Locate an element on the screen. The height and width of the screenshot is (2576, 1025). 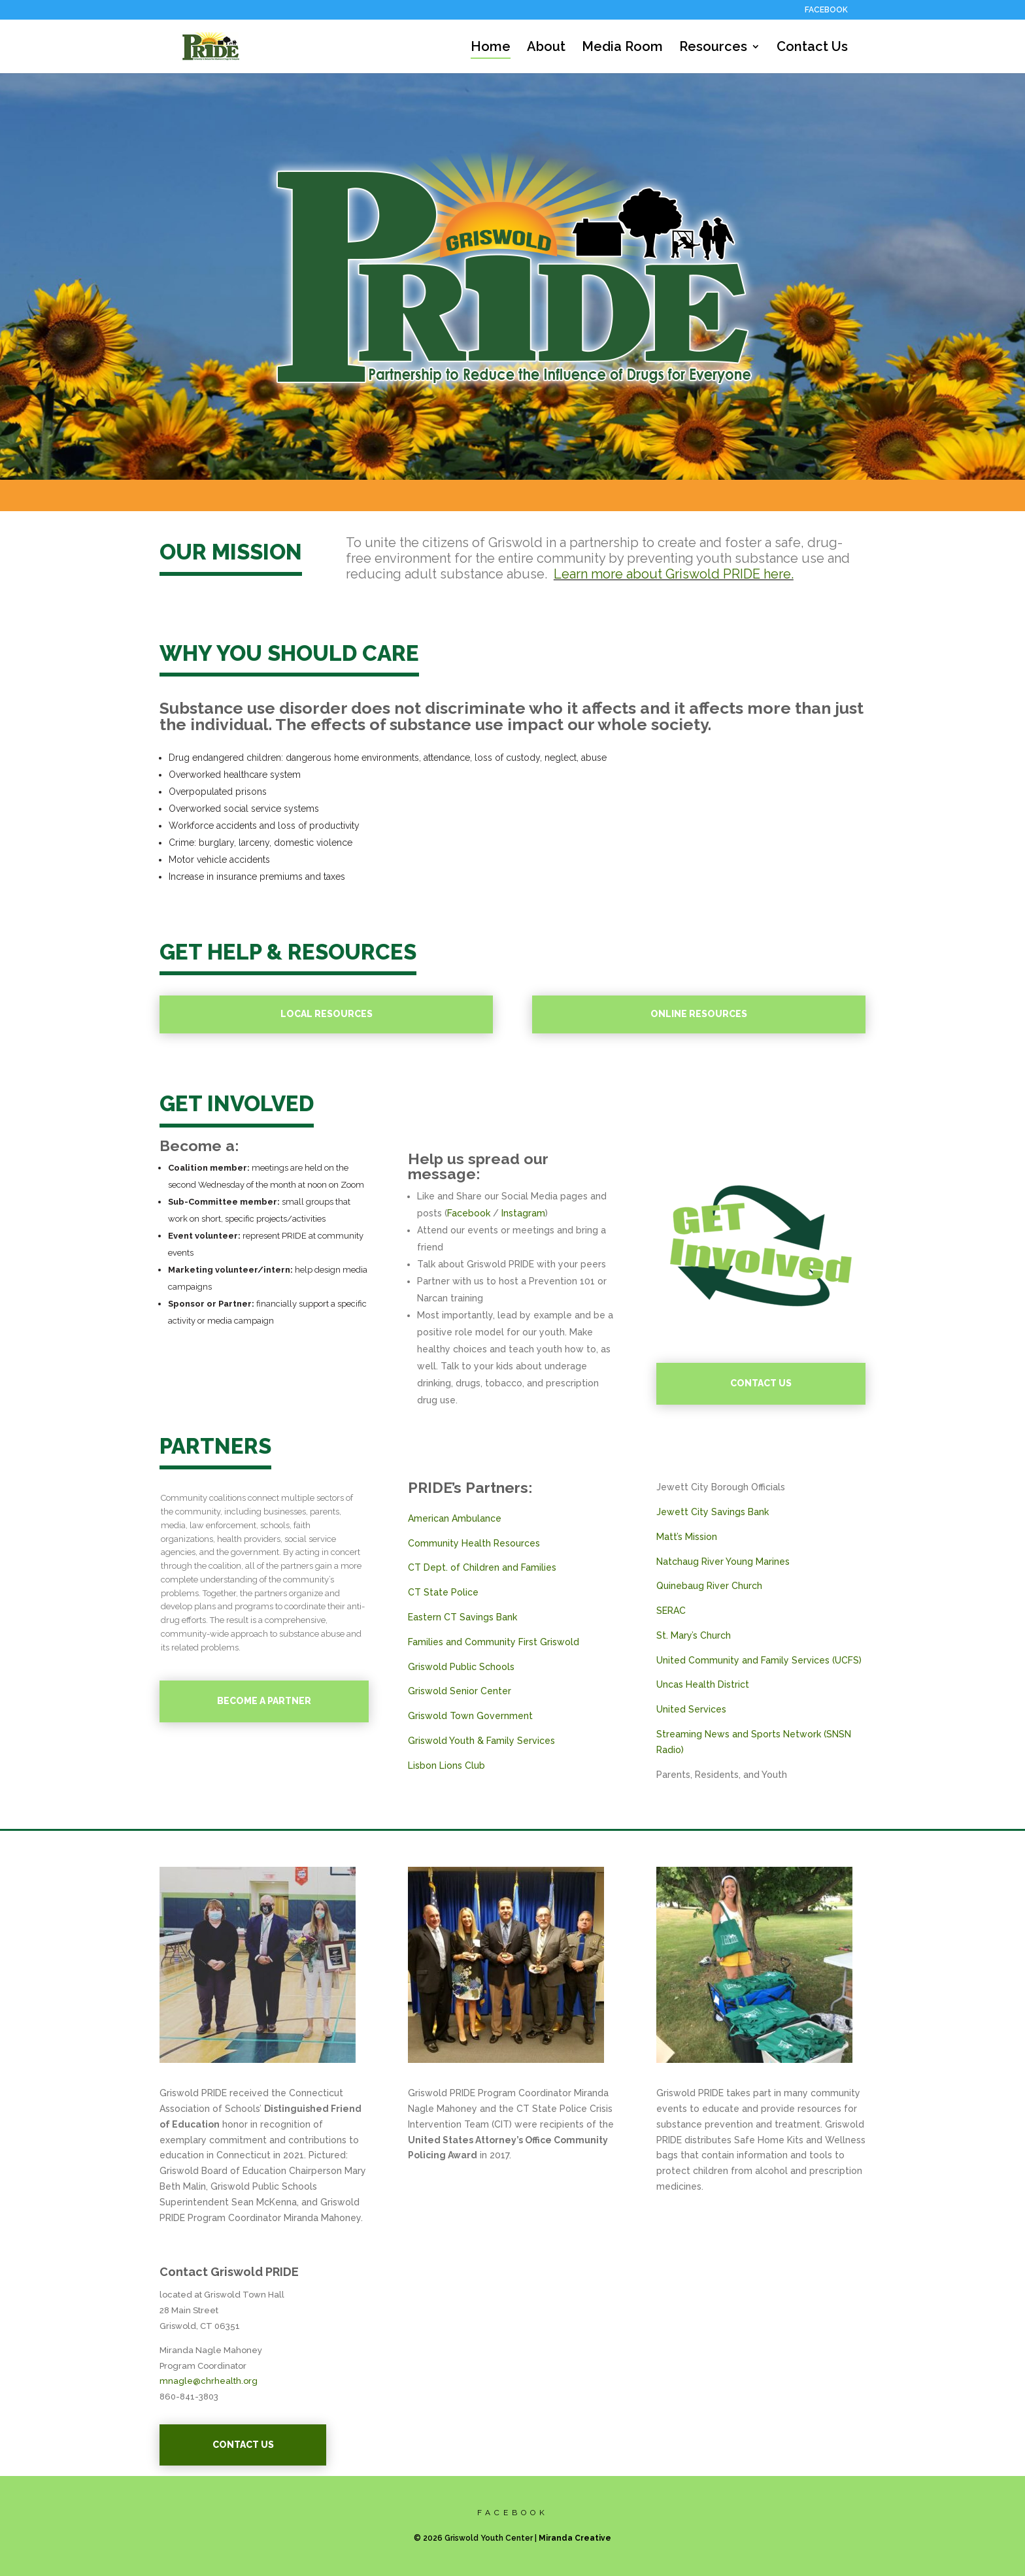
Griswold Senior Center is located at coordinates (459, 1691).